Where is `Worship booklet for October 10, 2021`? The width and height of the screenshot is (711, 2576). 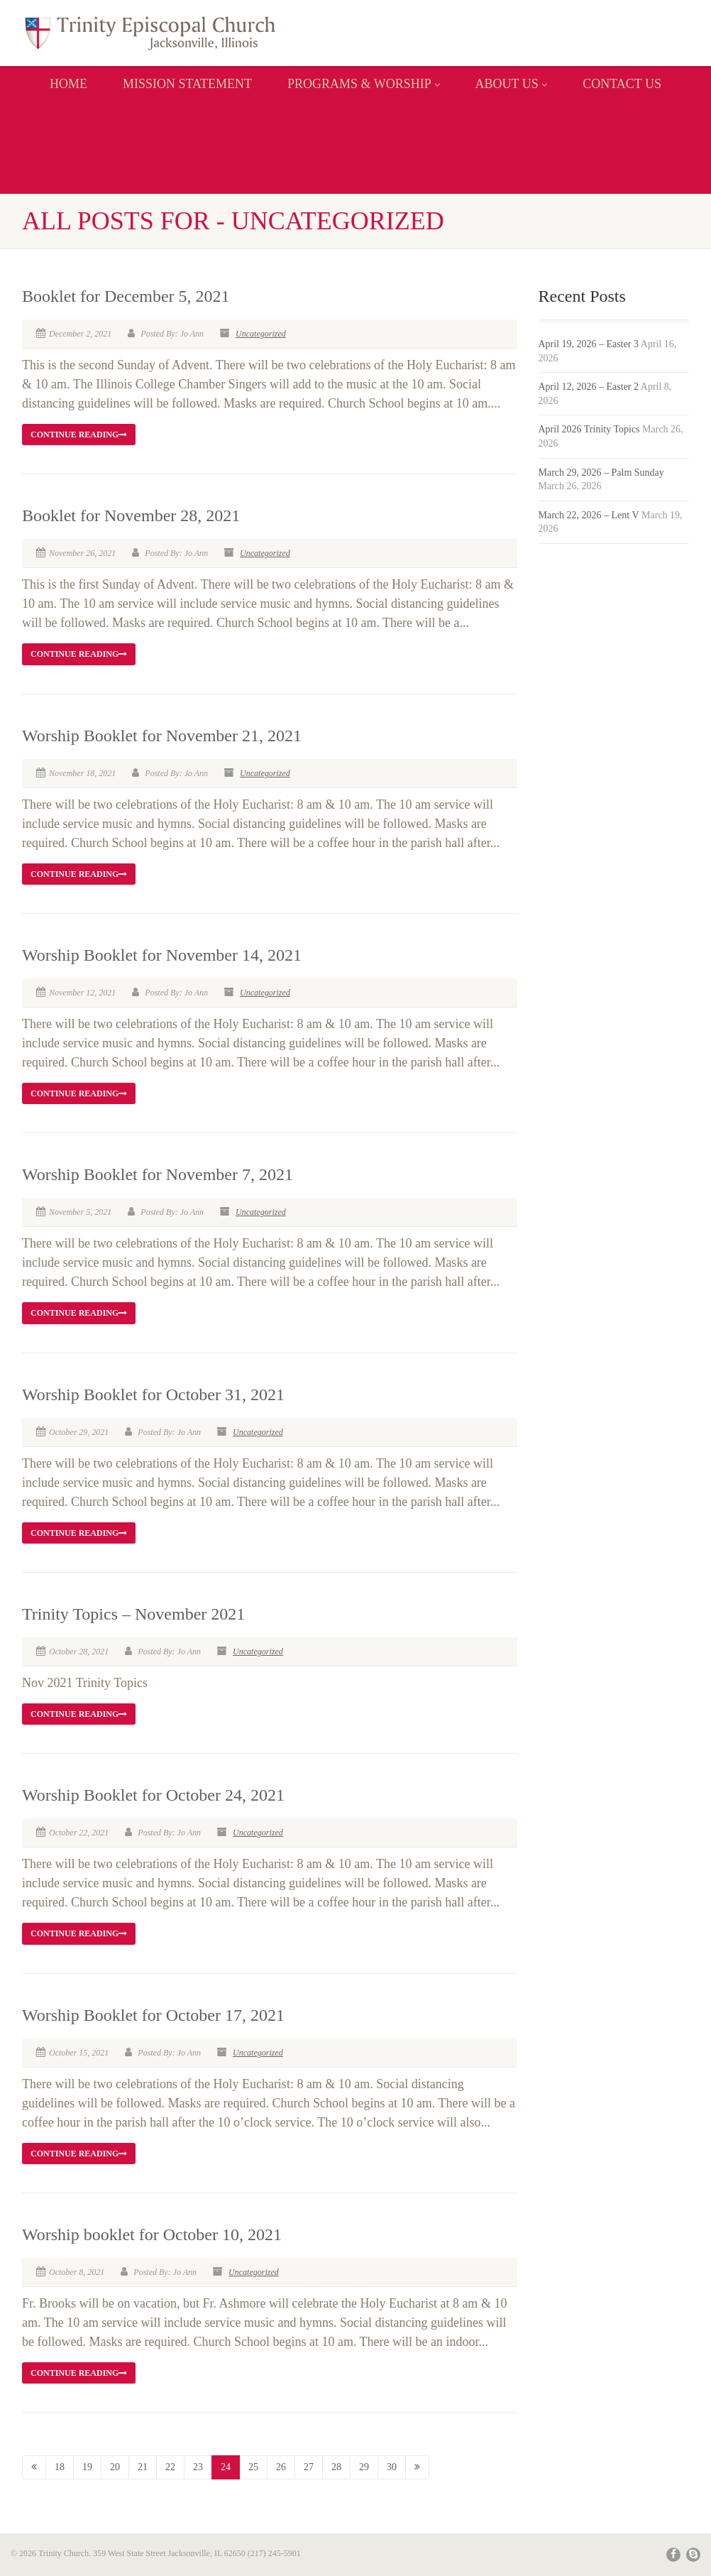
Worship booklet for October 10, 2021 is located at coordinates (152, 2234).